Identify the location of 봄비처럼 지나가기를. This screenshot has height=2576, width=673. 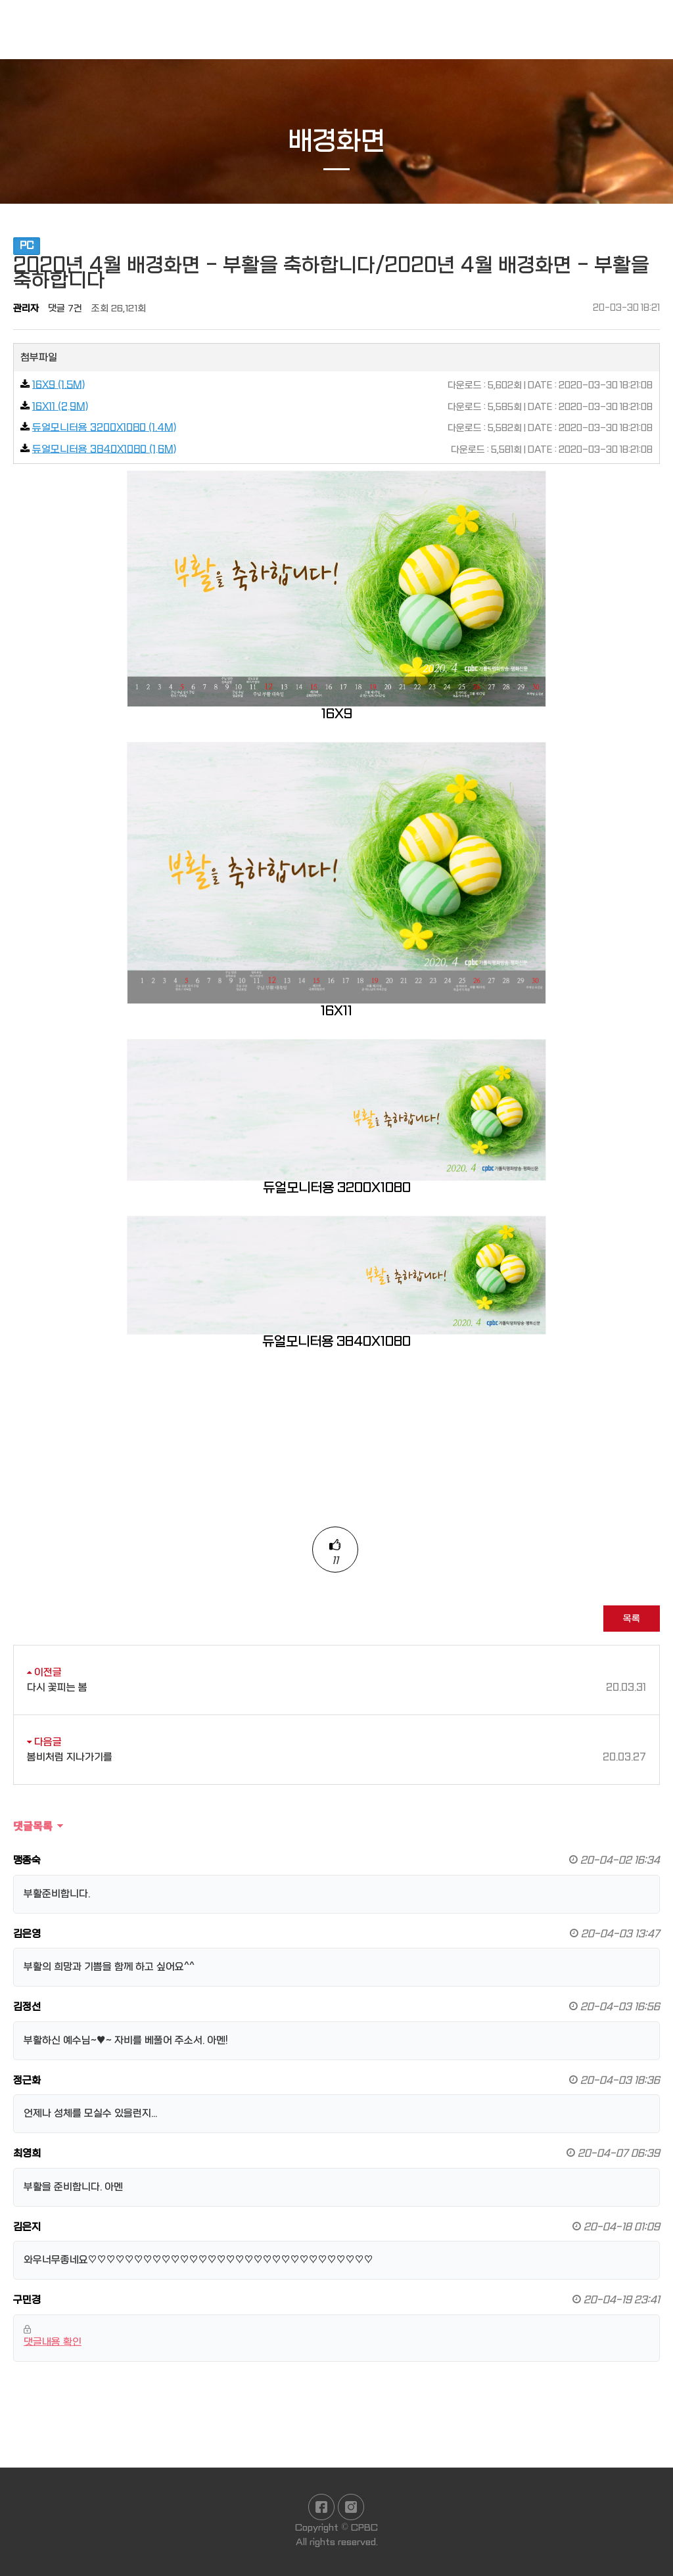
(336, 1757).